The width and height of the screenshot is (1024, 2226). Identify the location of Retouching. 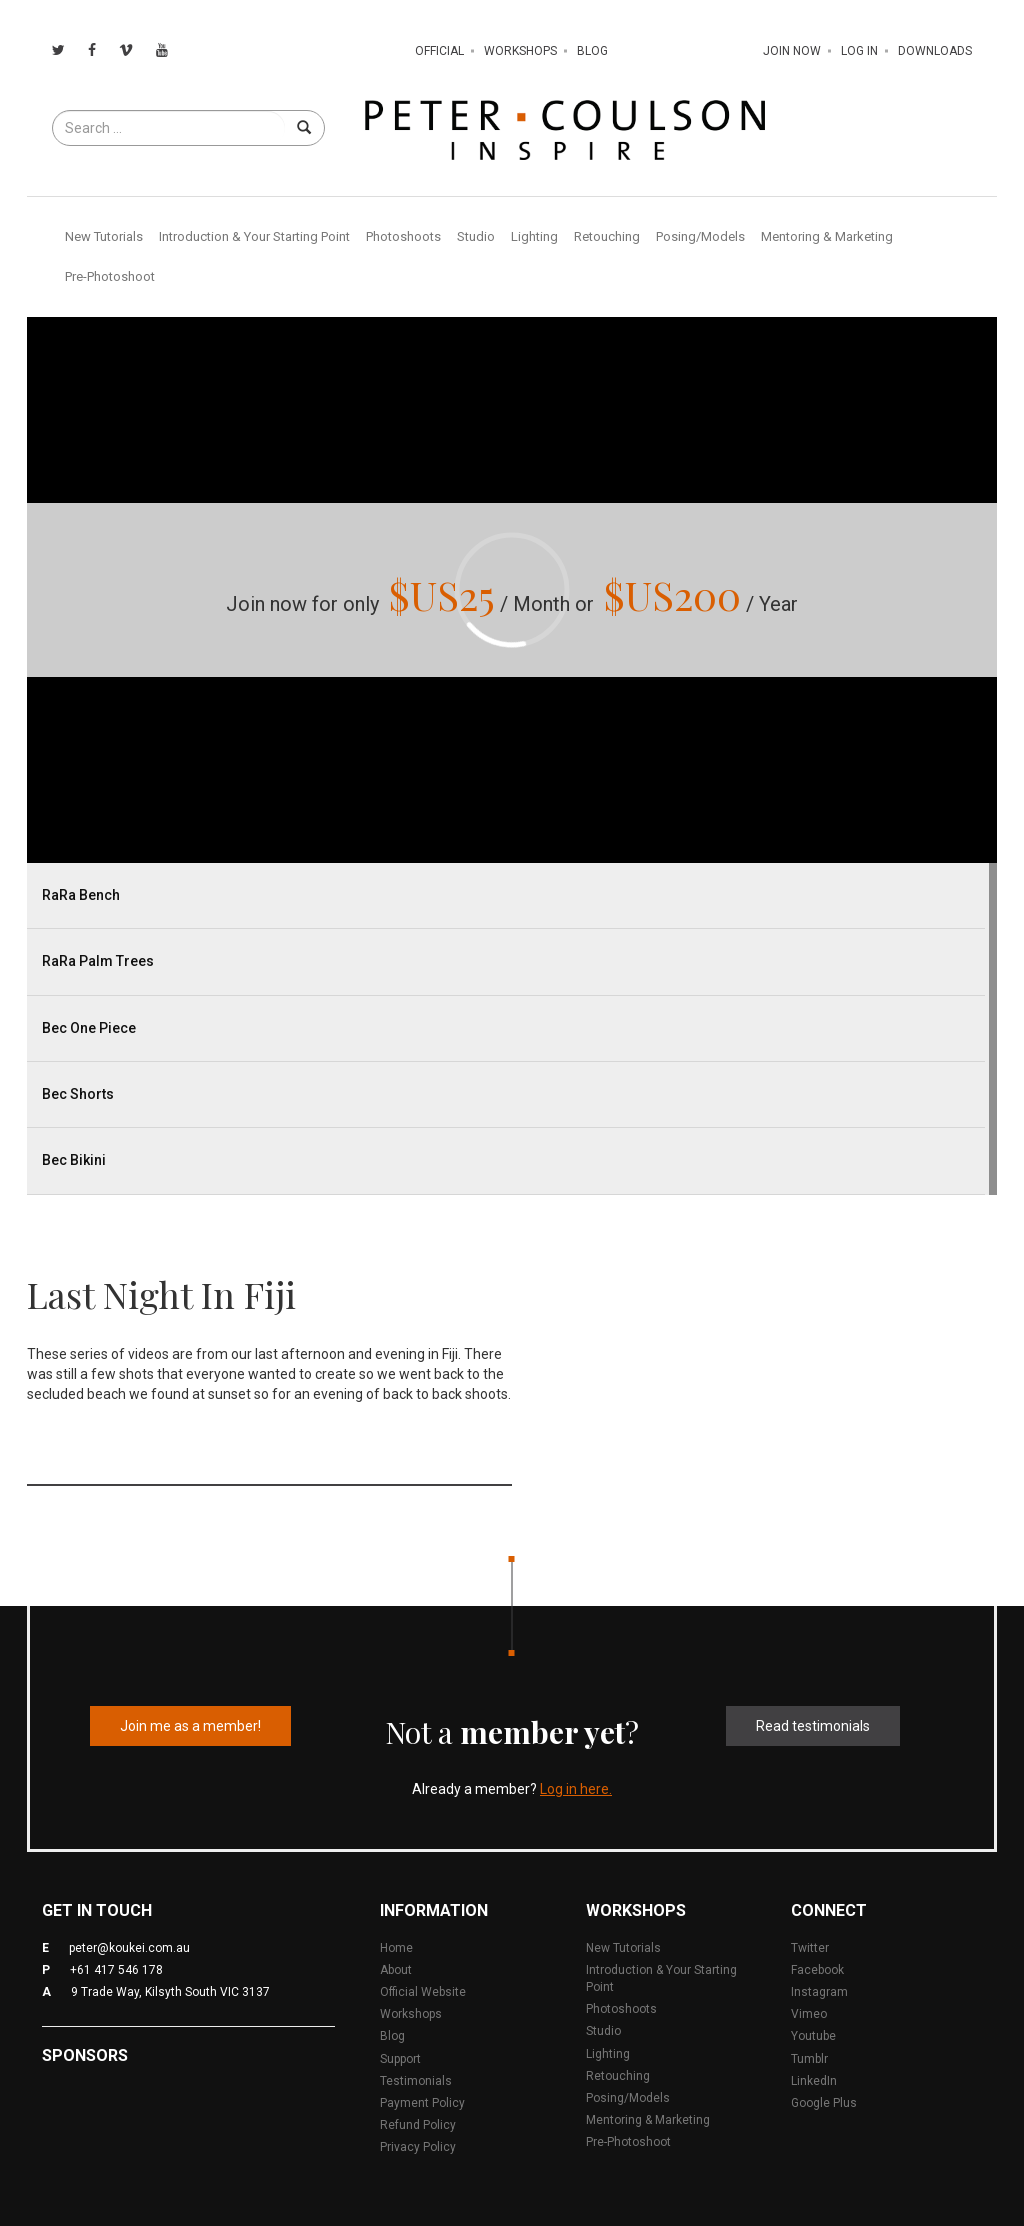
(607, 236).